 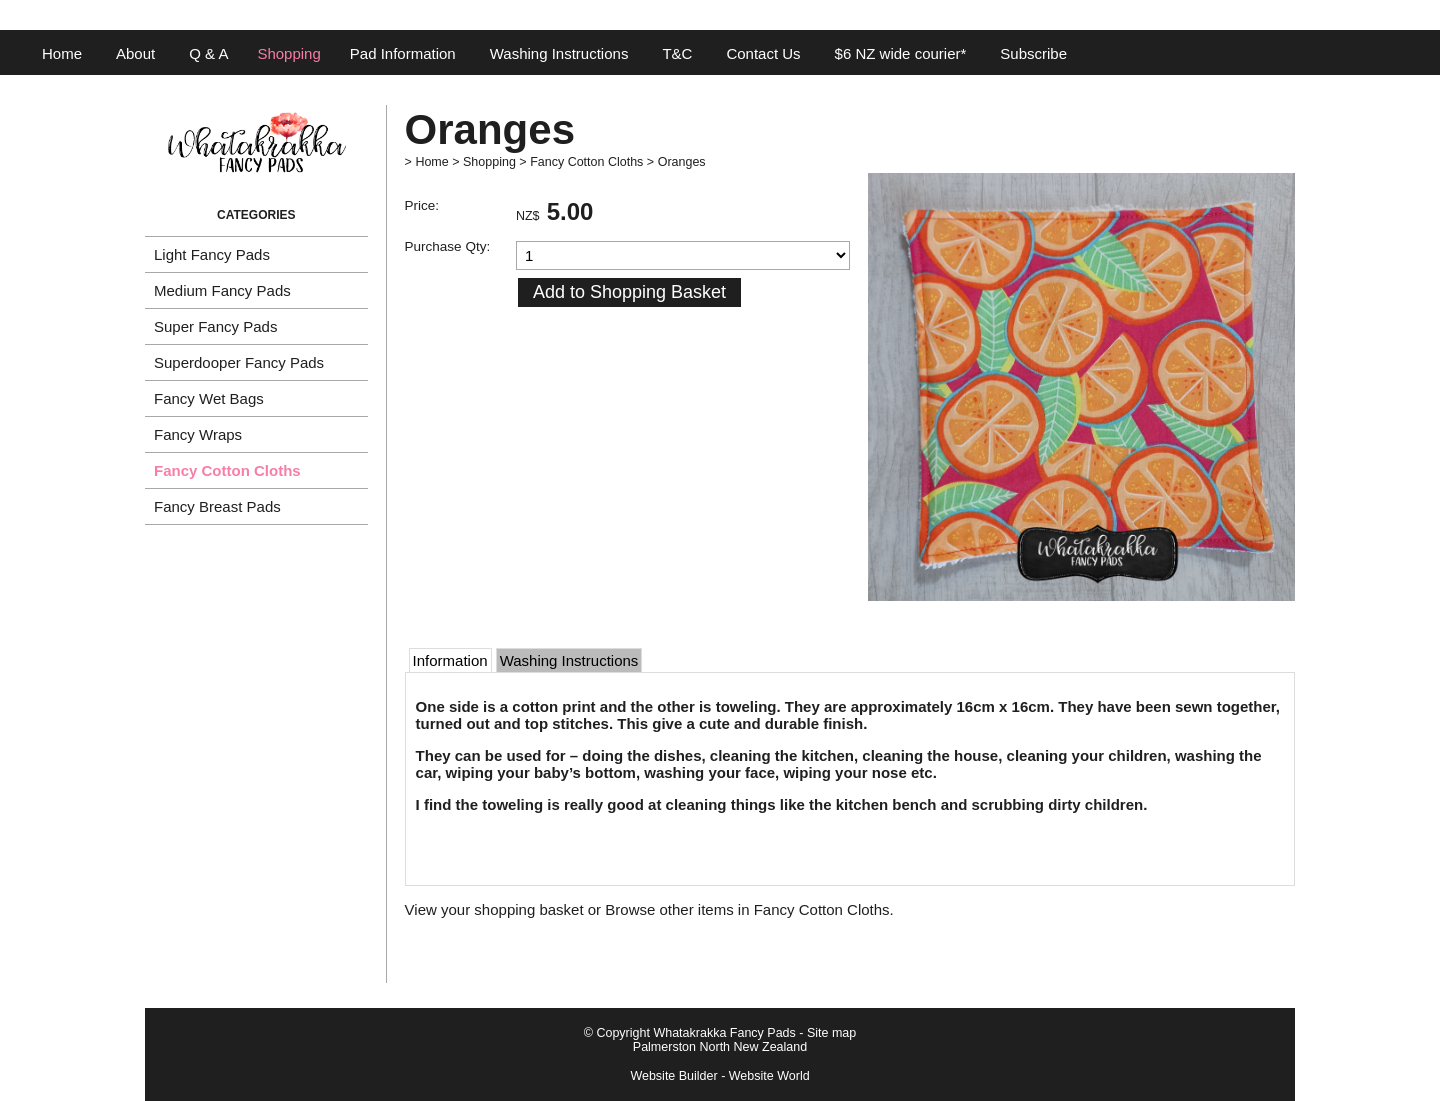 What do you see at coordinates (227, 470) in the screenshot?
I see `Fancy Cotton Cloths` at bounding box center [227, 470].